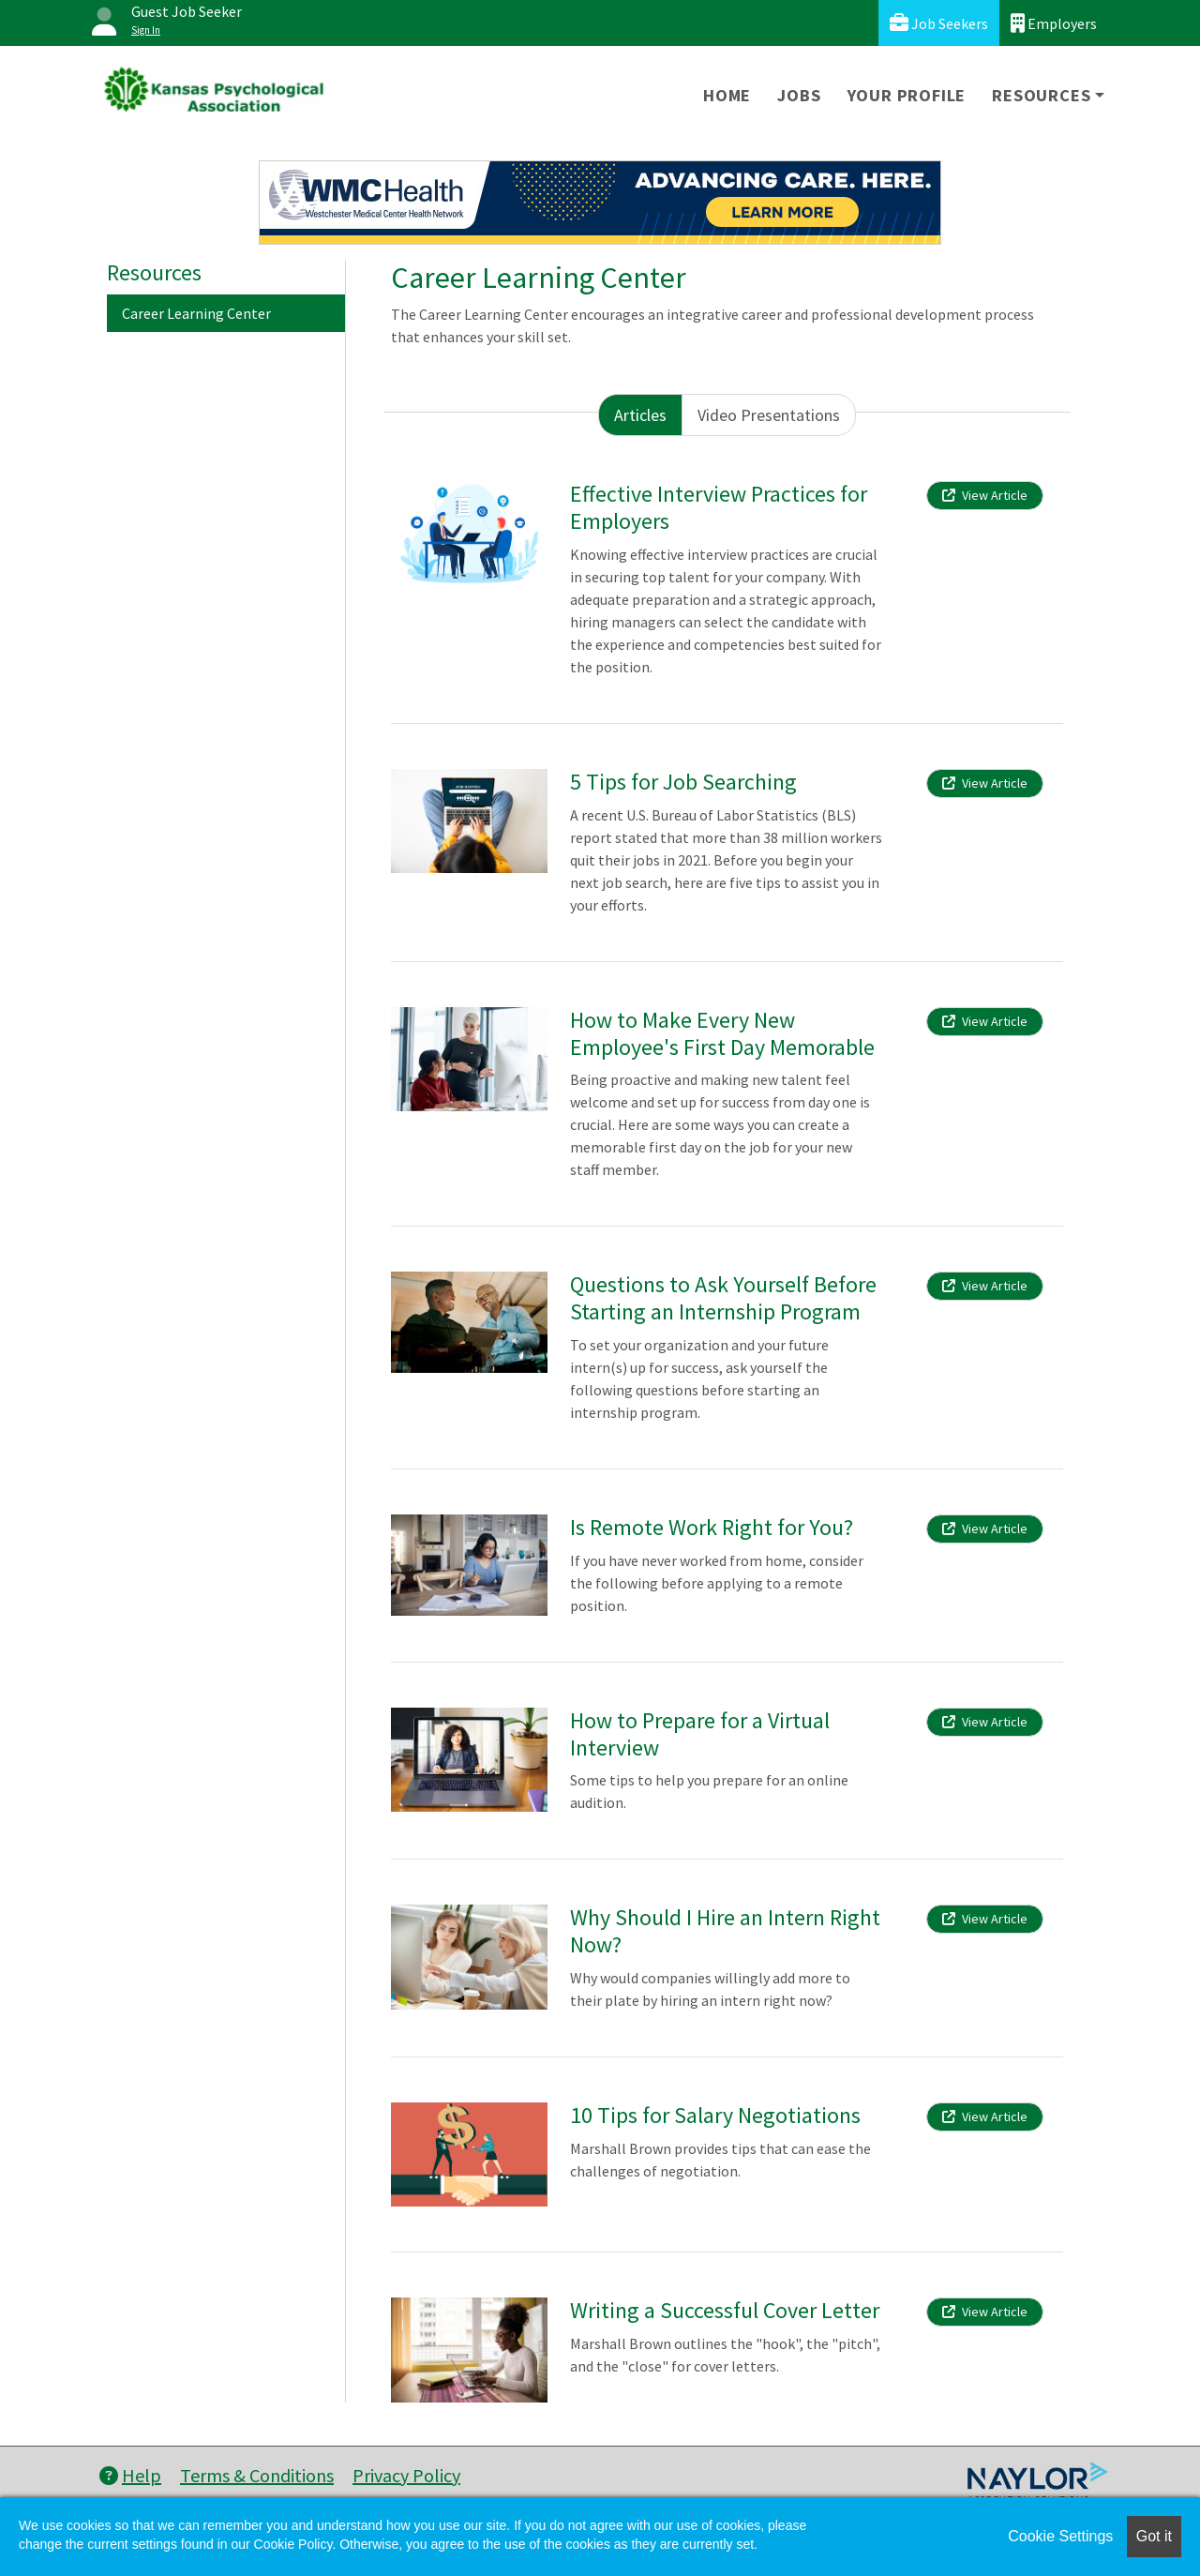 This screenshot has height=2576, width=1200. I want to click on Effective Interview Practices for Employers, so click(718, 507).